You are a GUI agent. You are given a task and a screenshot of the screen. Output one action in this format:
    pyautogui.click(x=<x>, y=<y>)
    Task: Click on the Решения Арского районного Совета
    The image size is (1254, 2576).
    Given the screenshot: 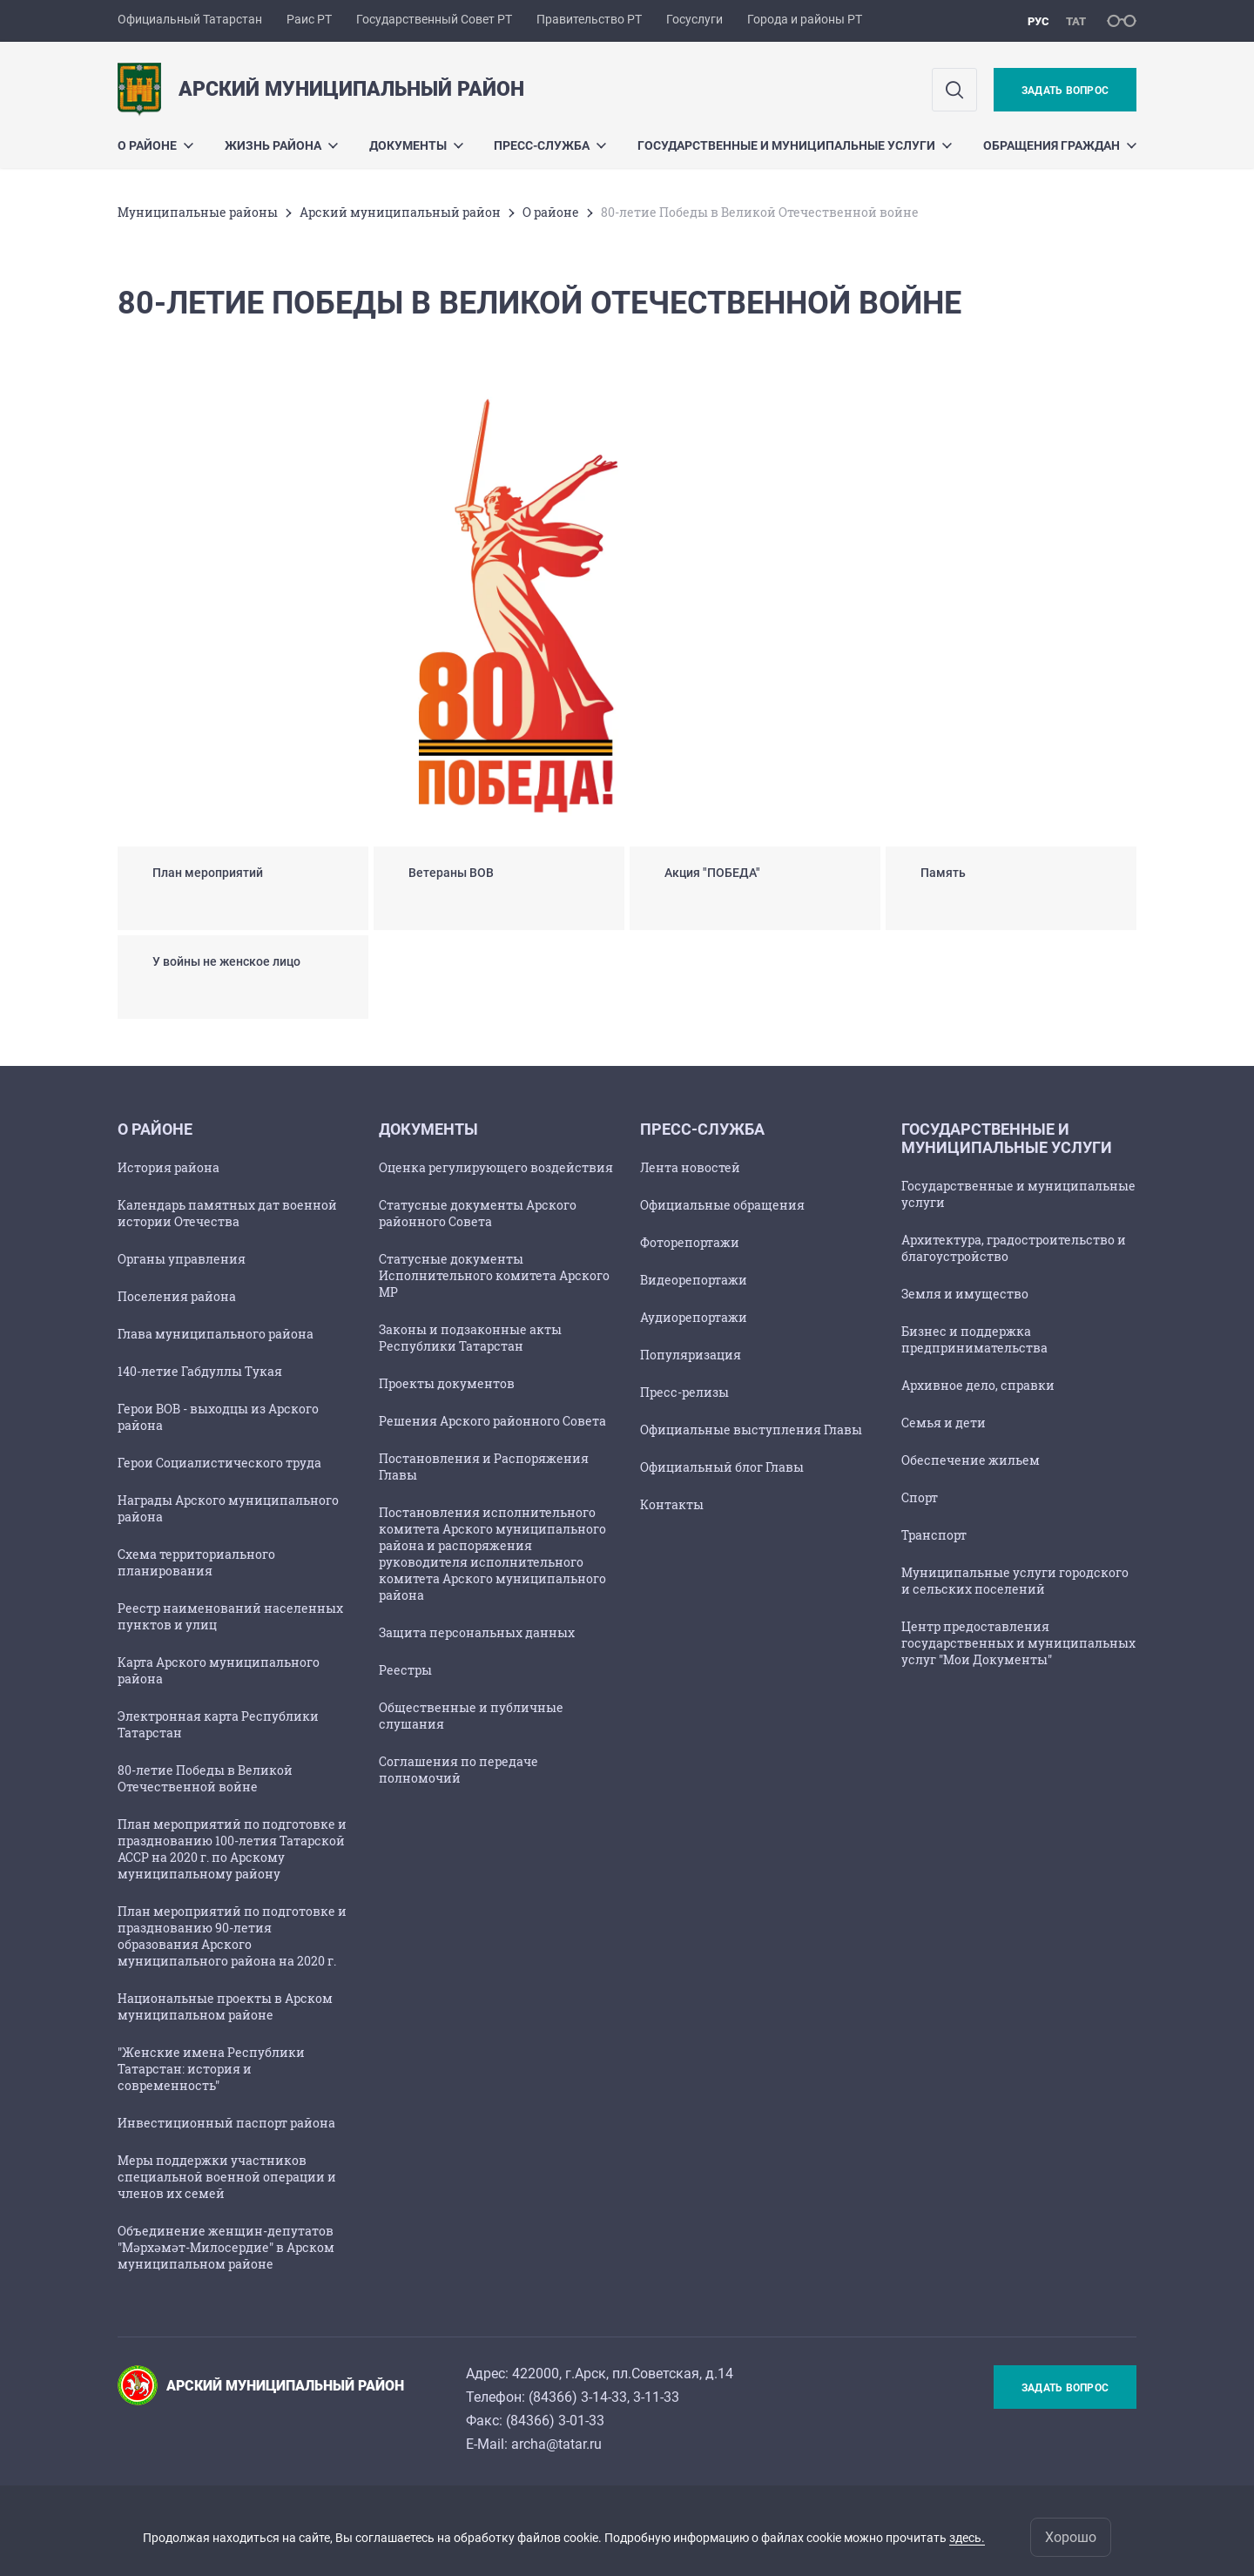 What is the action you would take?
    pyautogui.click(x=492, y=1421)
    